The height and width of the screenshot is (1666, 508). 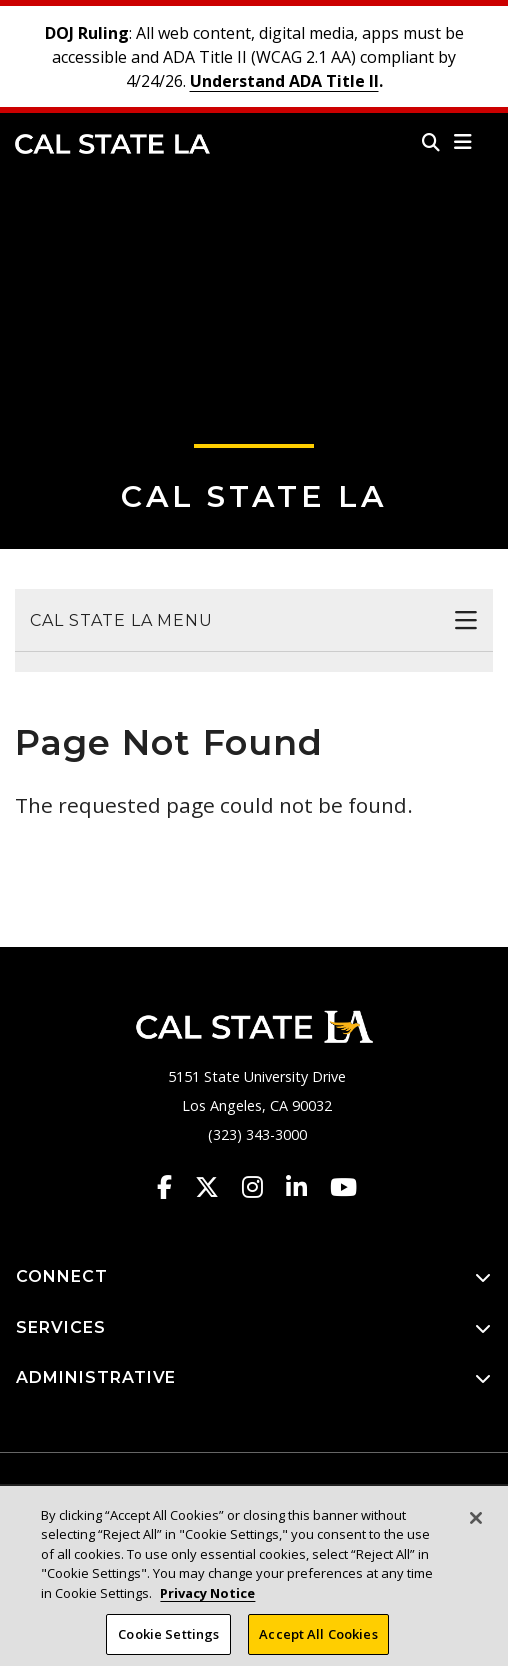 What do you see at coordinates (254, 1277) in the screenshot?
I see `CONNECT [button]` at bounding box center [254, 1277].